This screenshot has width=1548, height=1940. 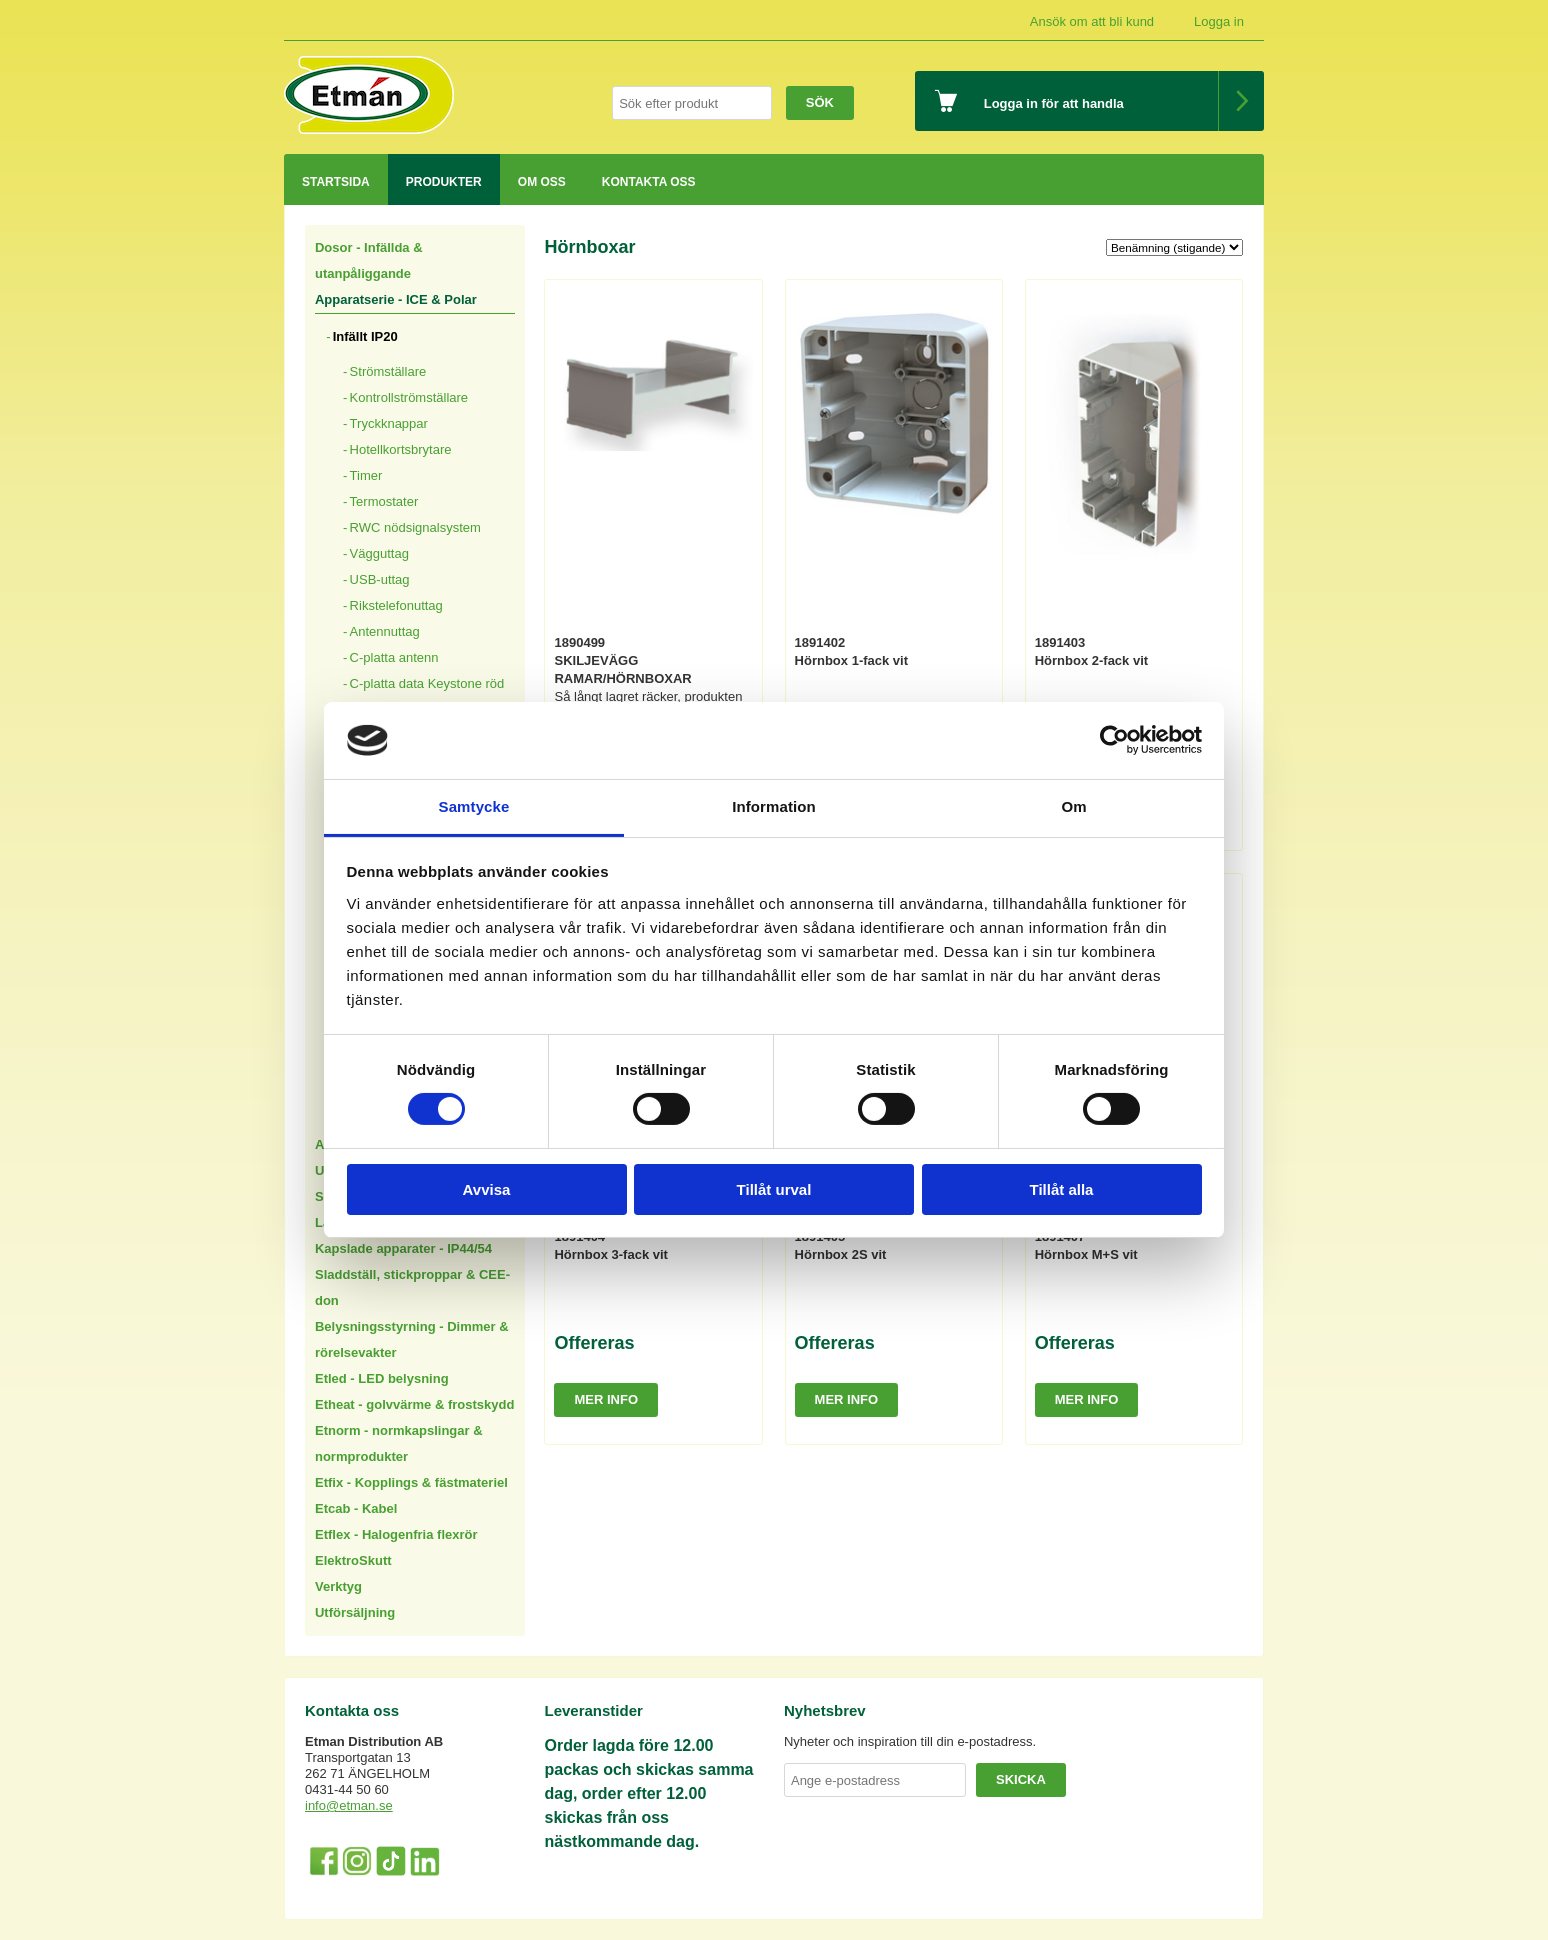 What do you see at coordinates (382, 1378) in the screenshot?
I see `Etled - LED belysning` at bounding box center [382, 1378].